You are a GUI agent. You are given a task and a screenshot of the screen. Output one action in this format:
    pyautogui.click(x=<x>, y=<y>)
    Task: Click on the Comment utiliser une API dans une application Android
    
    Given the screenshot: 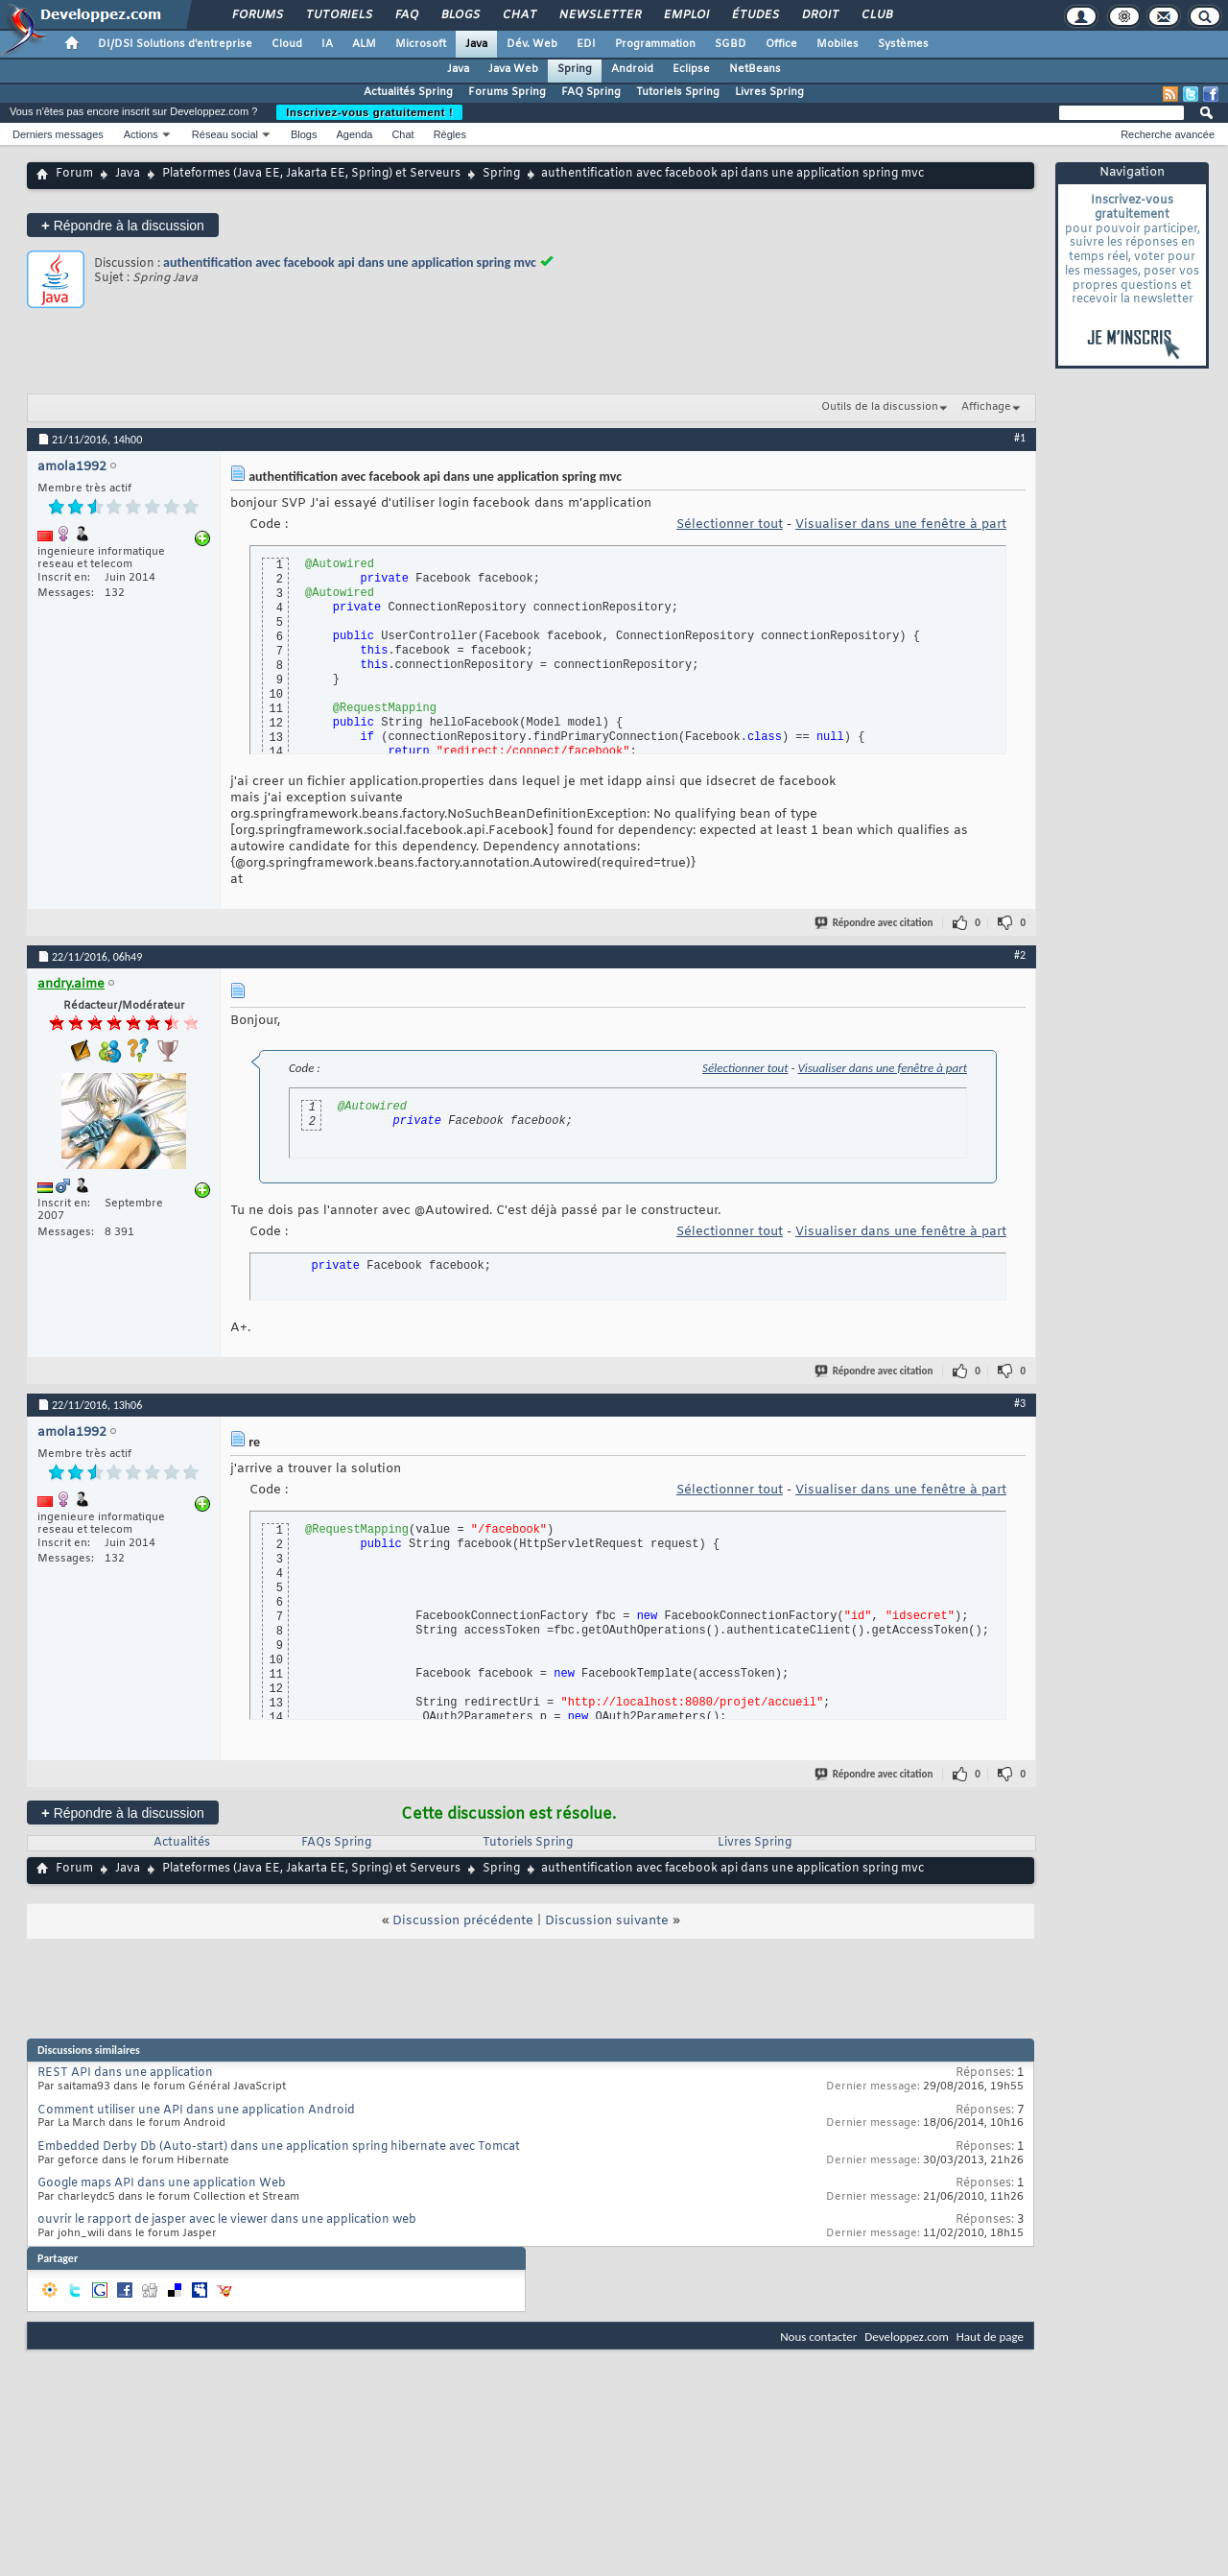 What is the action you would take?
    pyautogui.click(x=196, y=2110)
    